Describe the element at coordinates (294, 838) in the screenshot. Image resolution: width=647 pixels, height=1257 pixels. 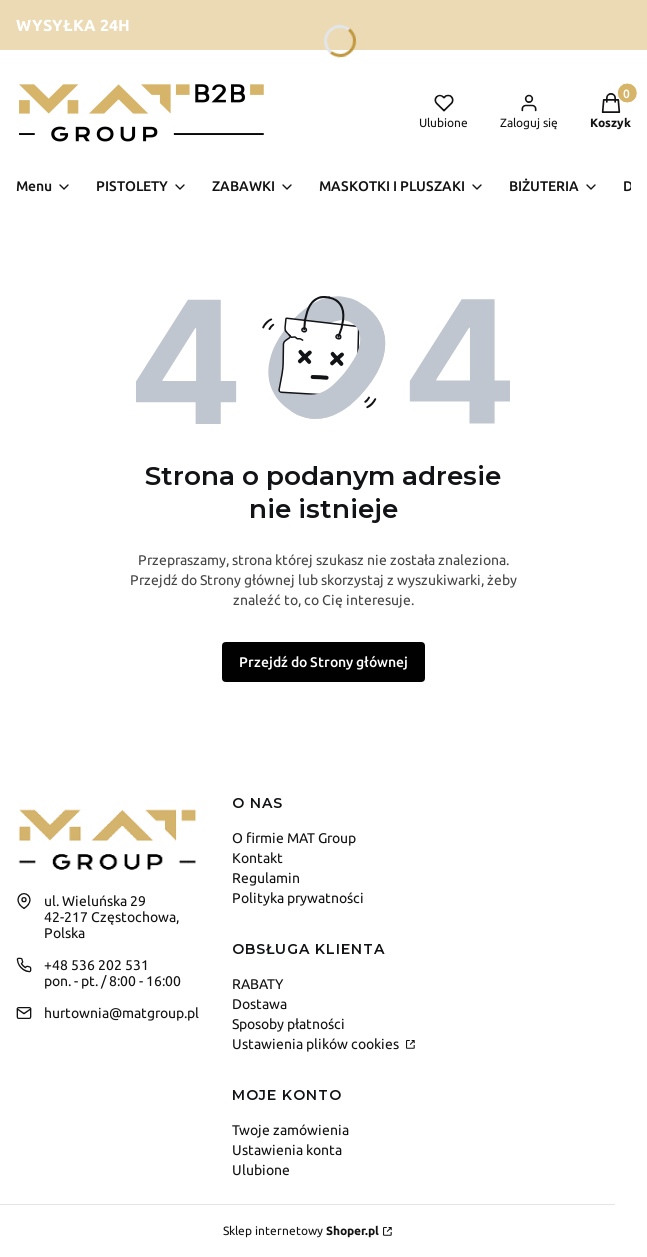
I see `O firmie MAT Group` at that location.